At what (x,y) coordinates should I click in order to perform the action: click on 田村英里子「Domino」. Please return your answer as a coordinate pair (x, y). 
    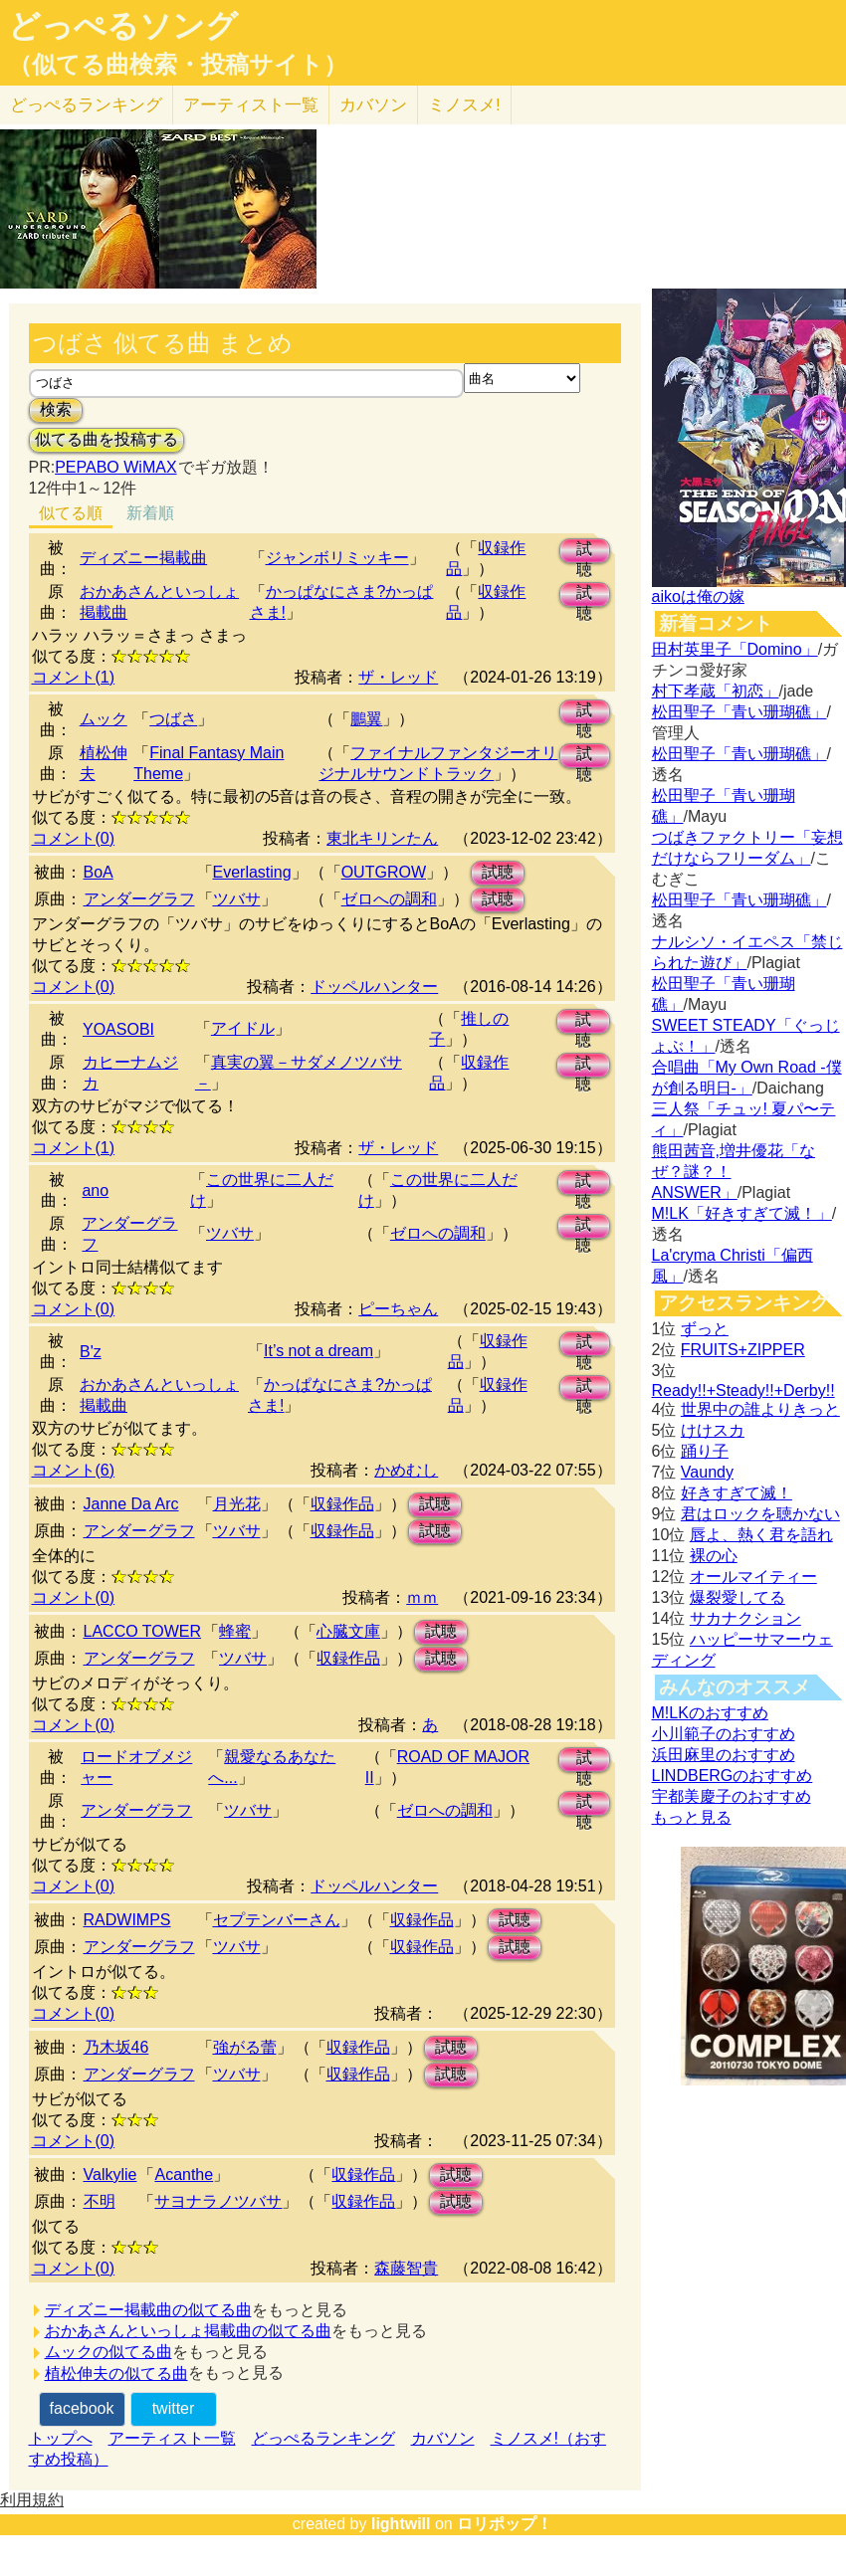
    Looking at the image, I should click on (735, 649).